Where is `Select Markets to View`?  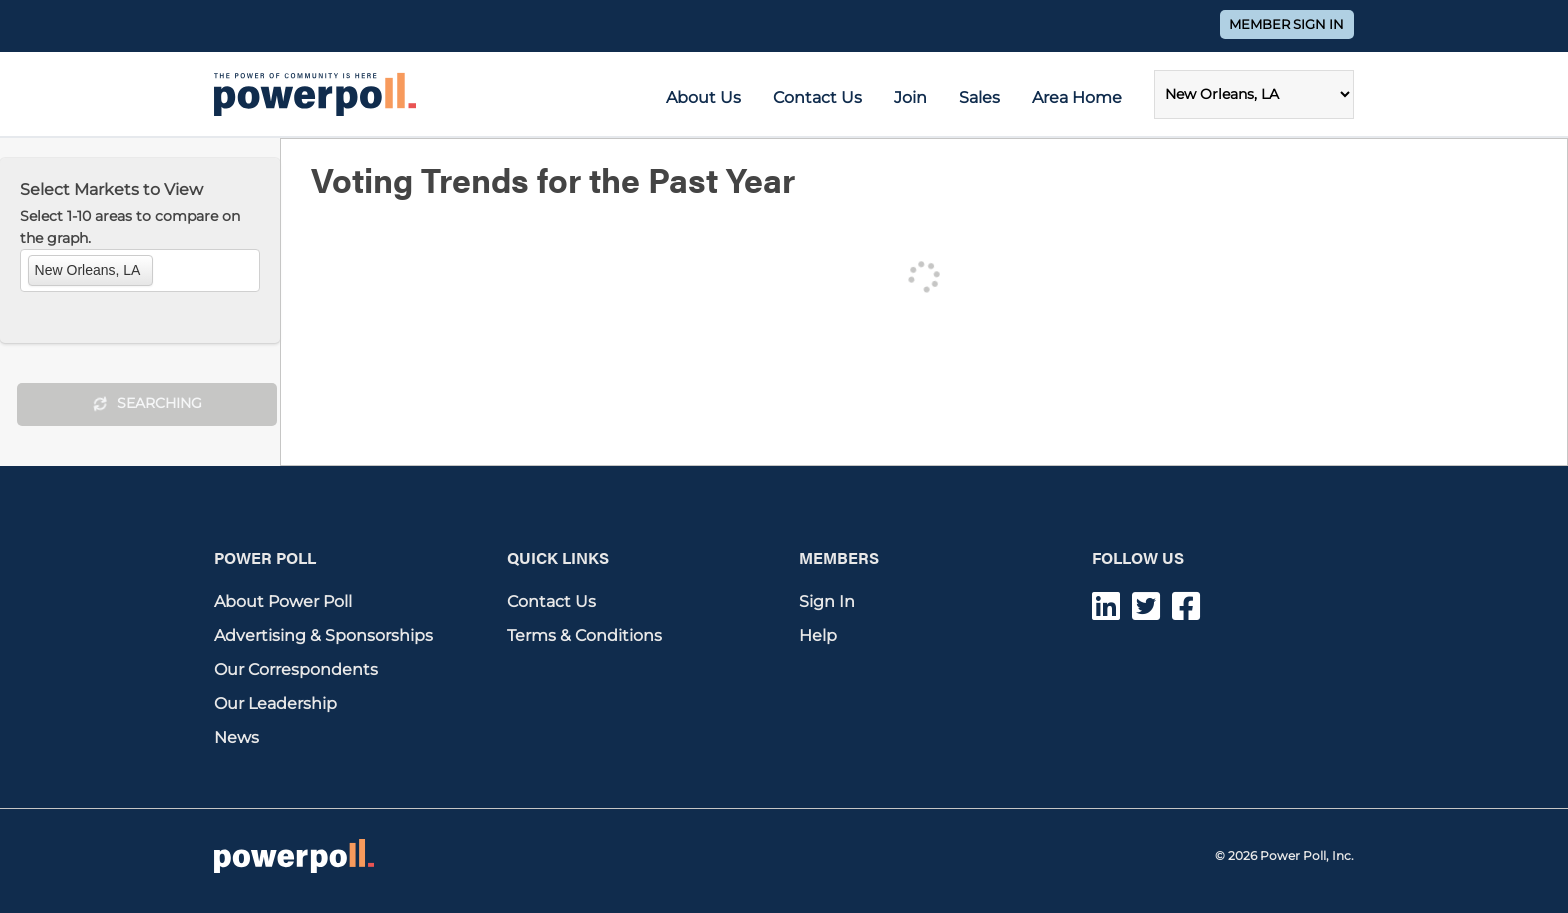 Select Markets to View is located at coordinates (111, 189).